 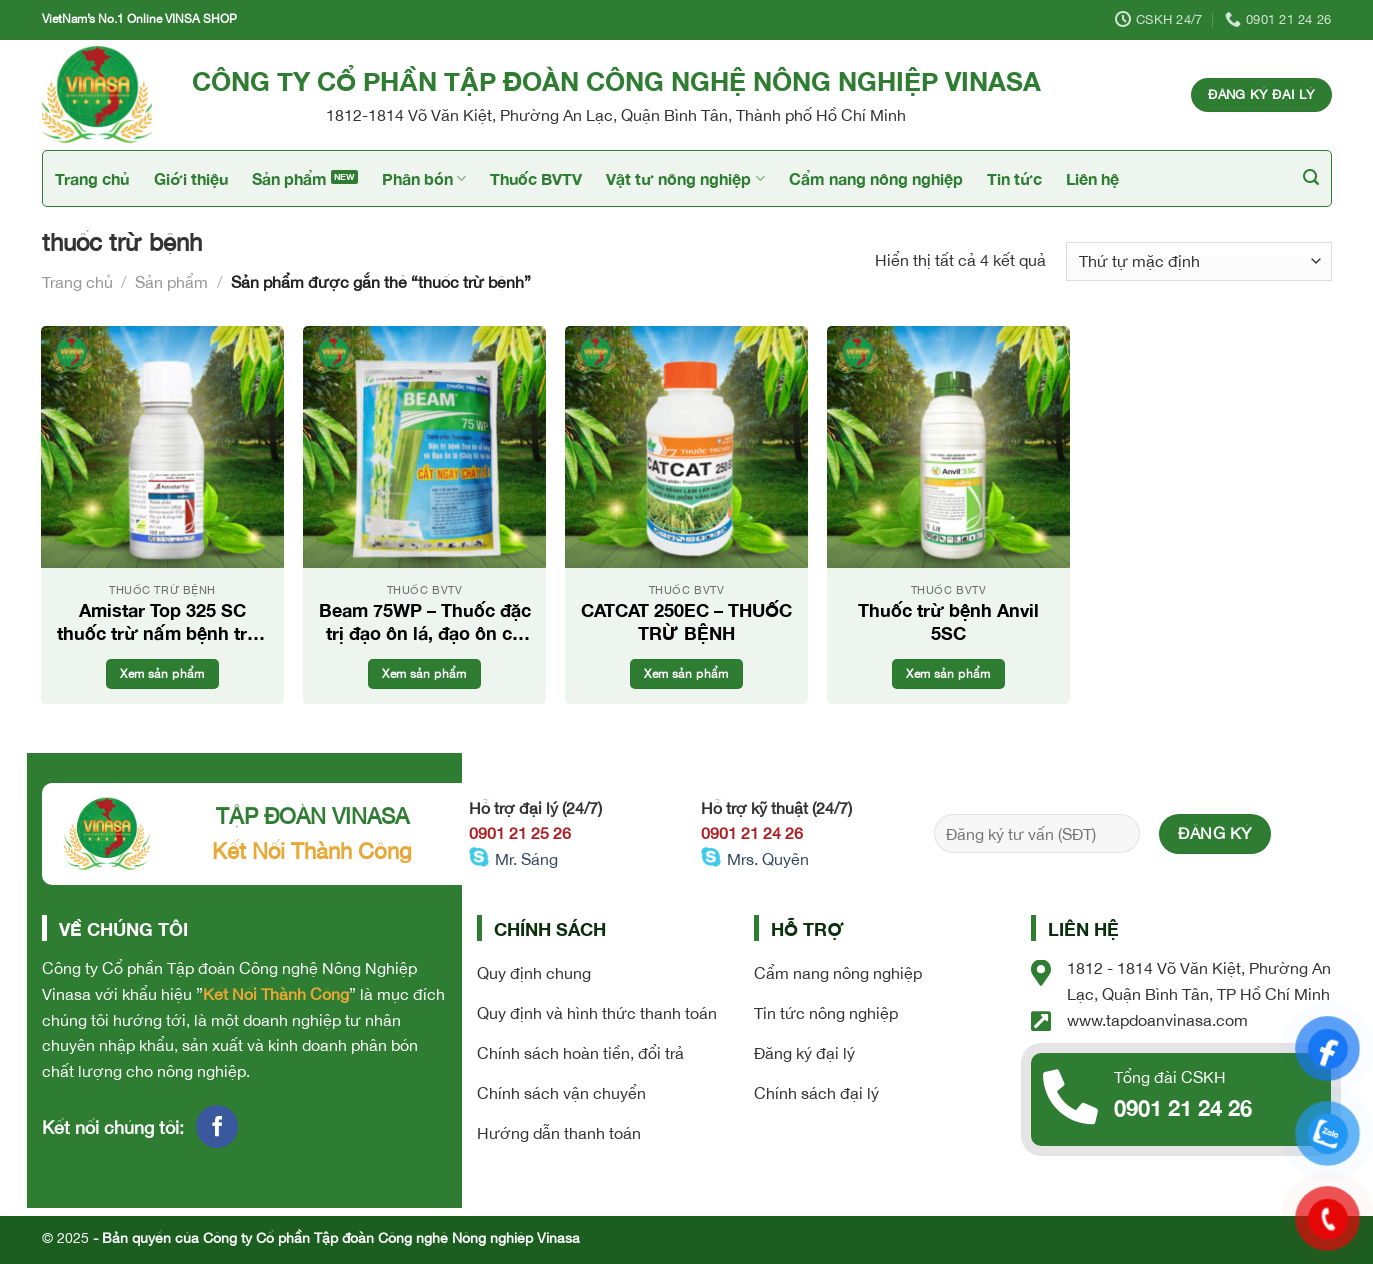 What do you see at coordinates (876, 178) in the screenshot?
I see `Cẩm nang nông nghiệp` at bounding box center [876, 178].